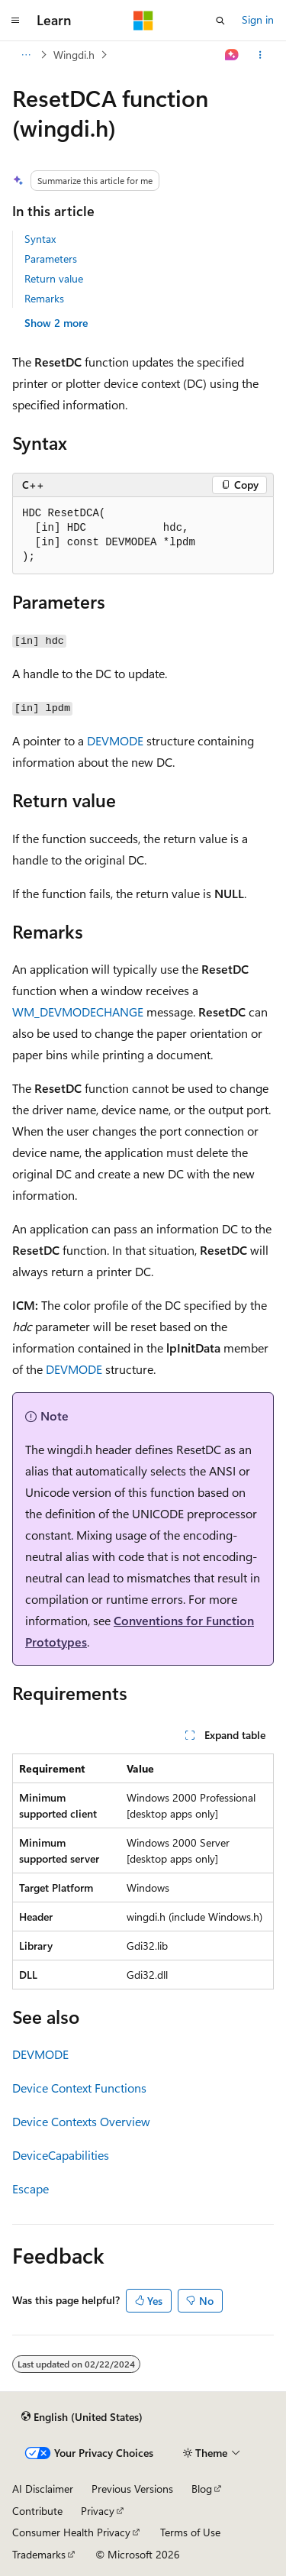 This screenshot has height=2576, width=286. Describe the element at coordinates (81, 2121) in the screenshot. I see `Device Contexts Overview` at that location.